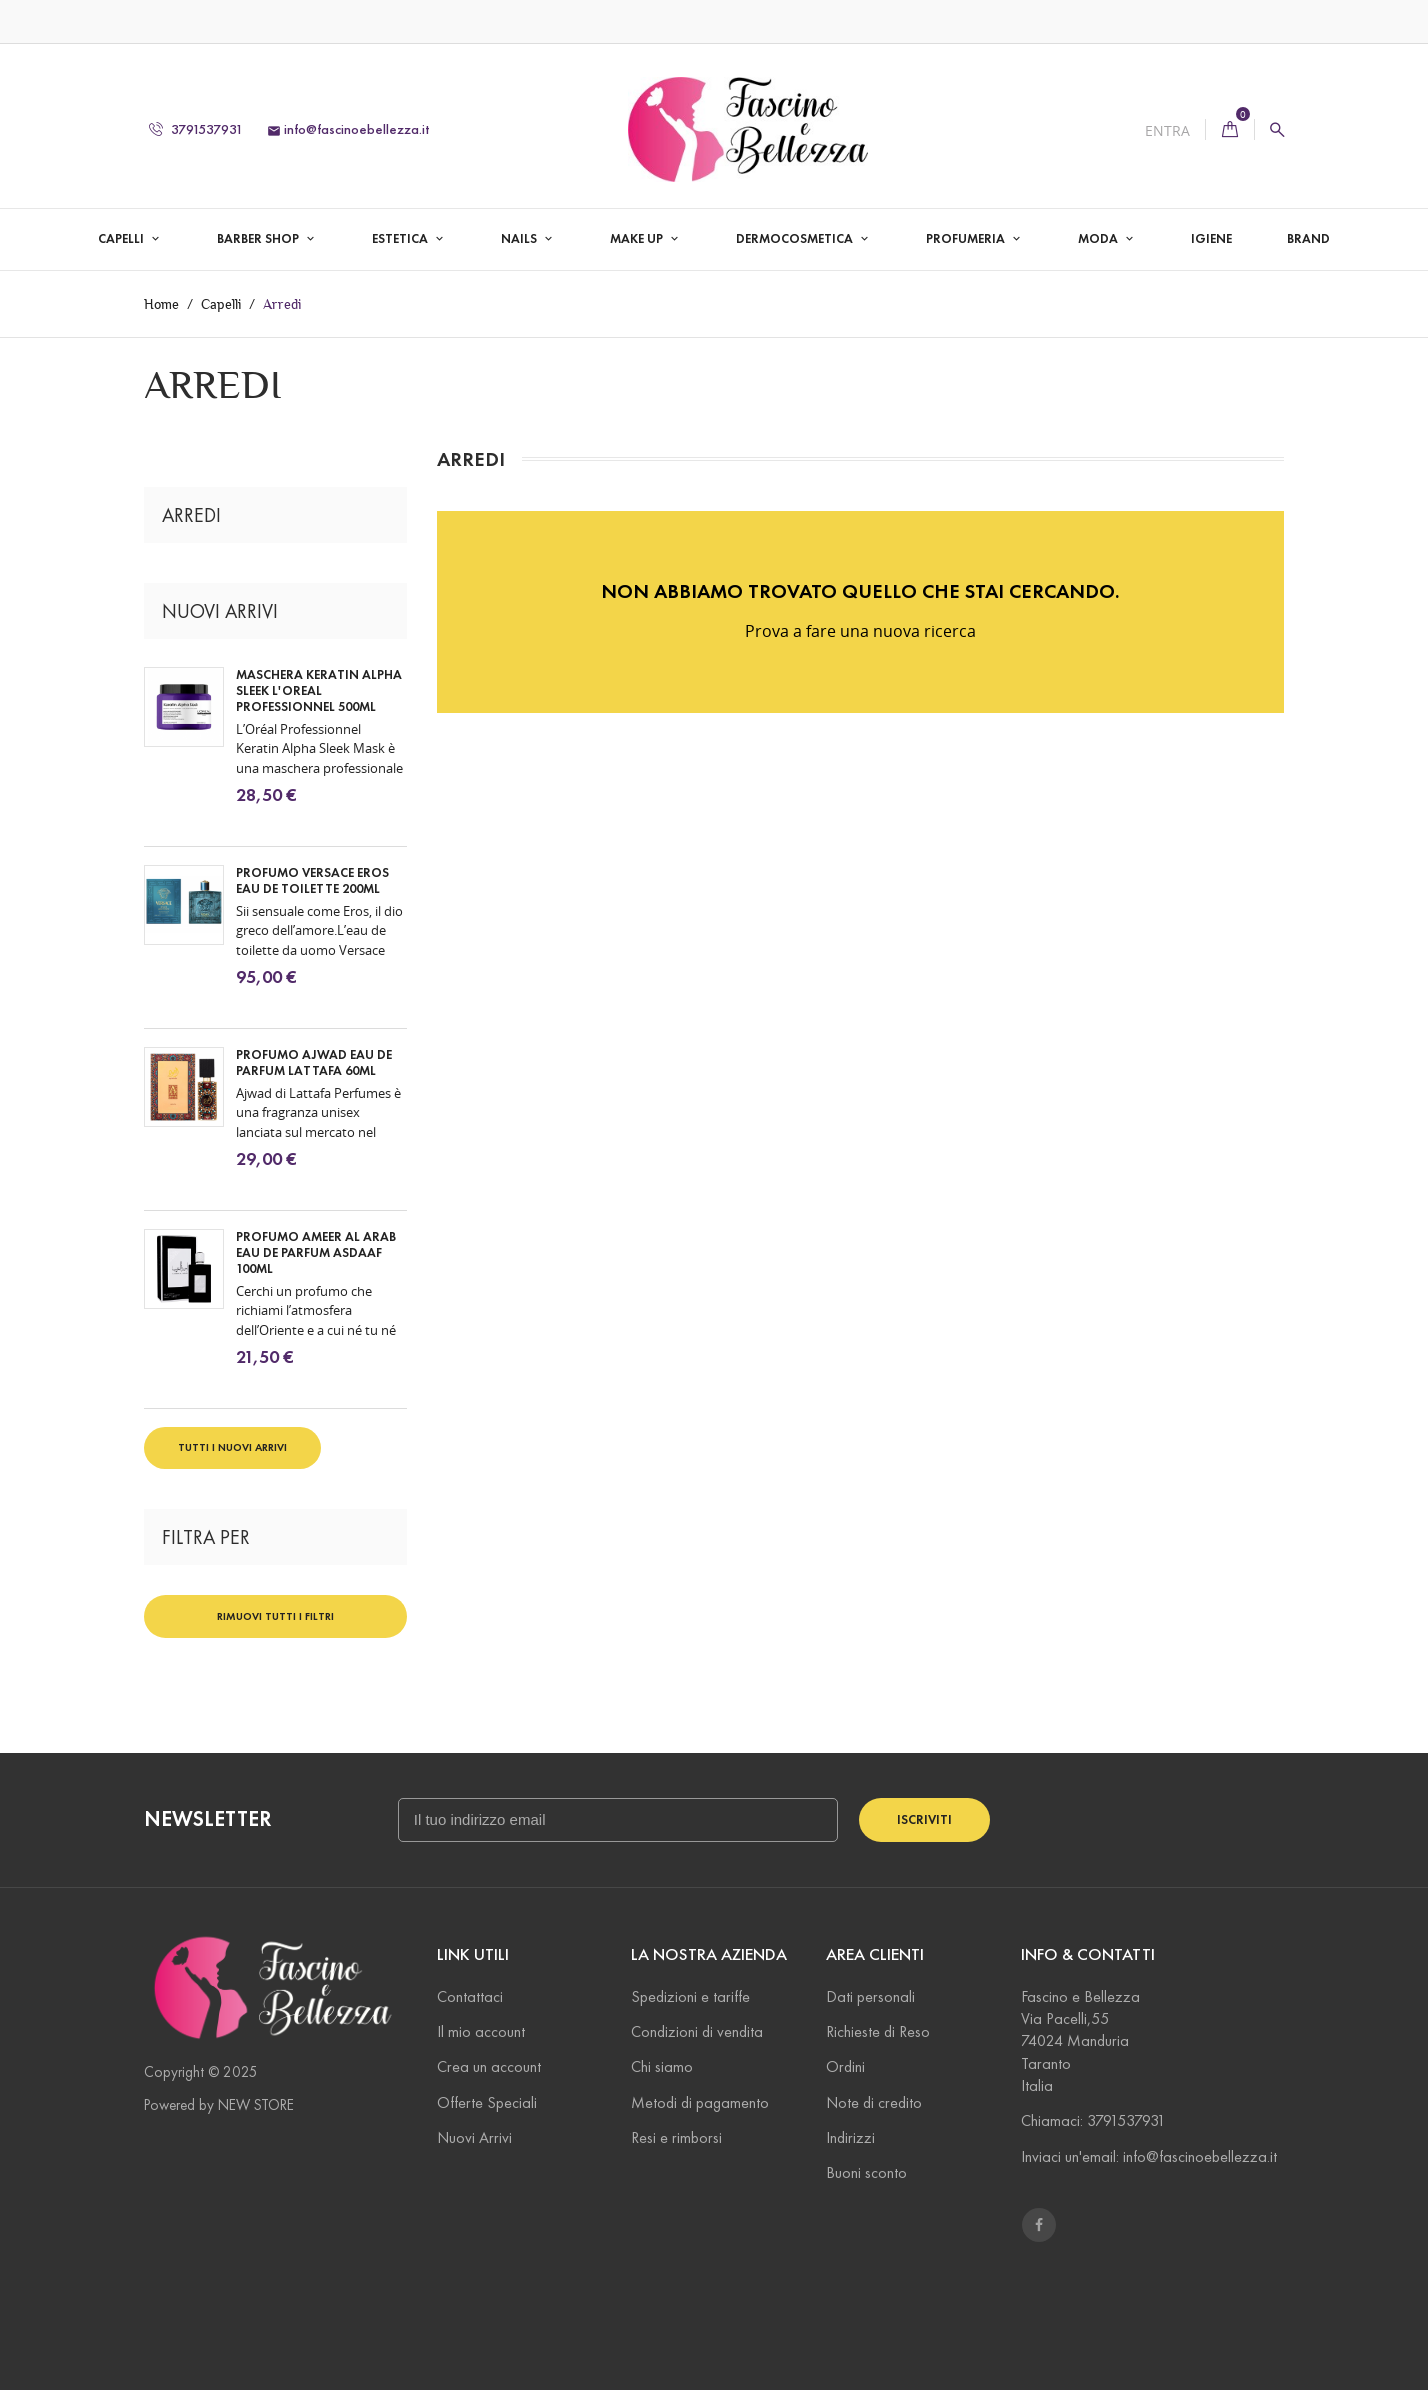 This screenshot has width=1428, height=2390. What do you see at coordinates (700, 2102) in the screenshot?
I see `Metodi di pagamento` at bounding box center [700, 2102].